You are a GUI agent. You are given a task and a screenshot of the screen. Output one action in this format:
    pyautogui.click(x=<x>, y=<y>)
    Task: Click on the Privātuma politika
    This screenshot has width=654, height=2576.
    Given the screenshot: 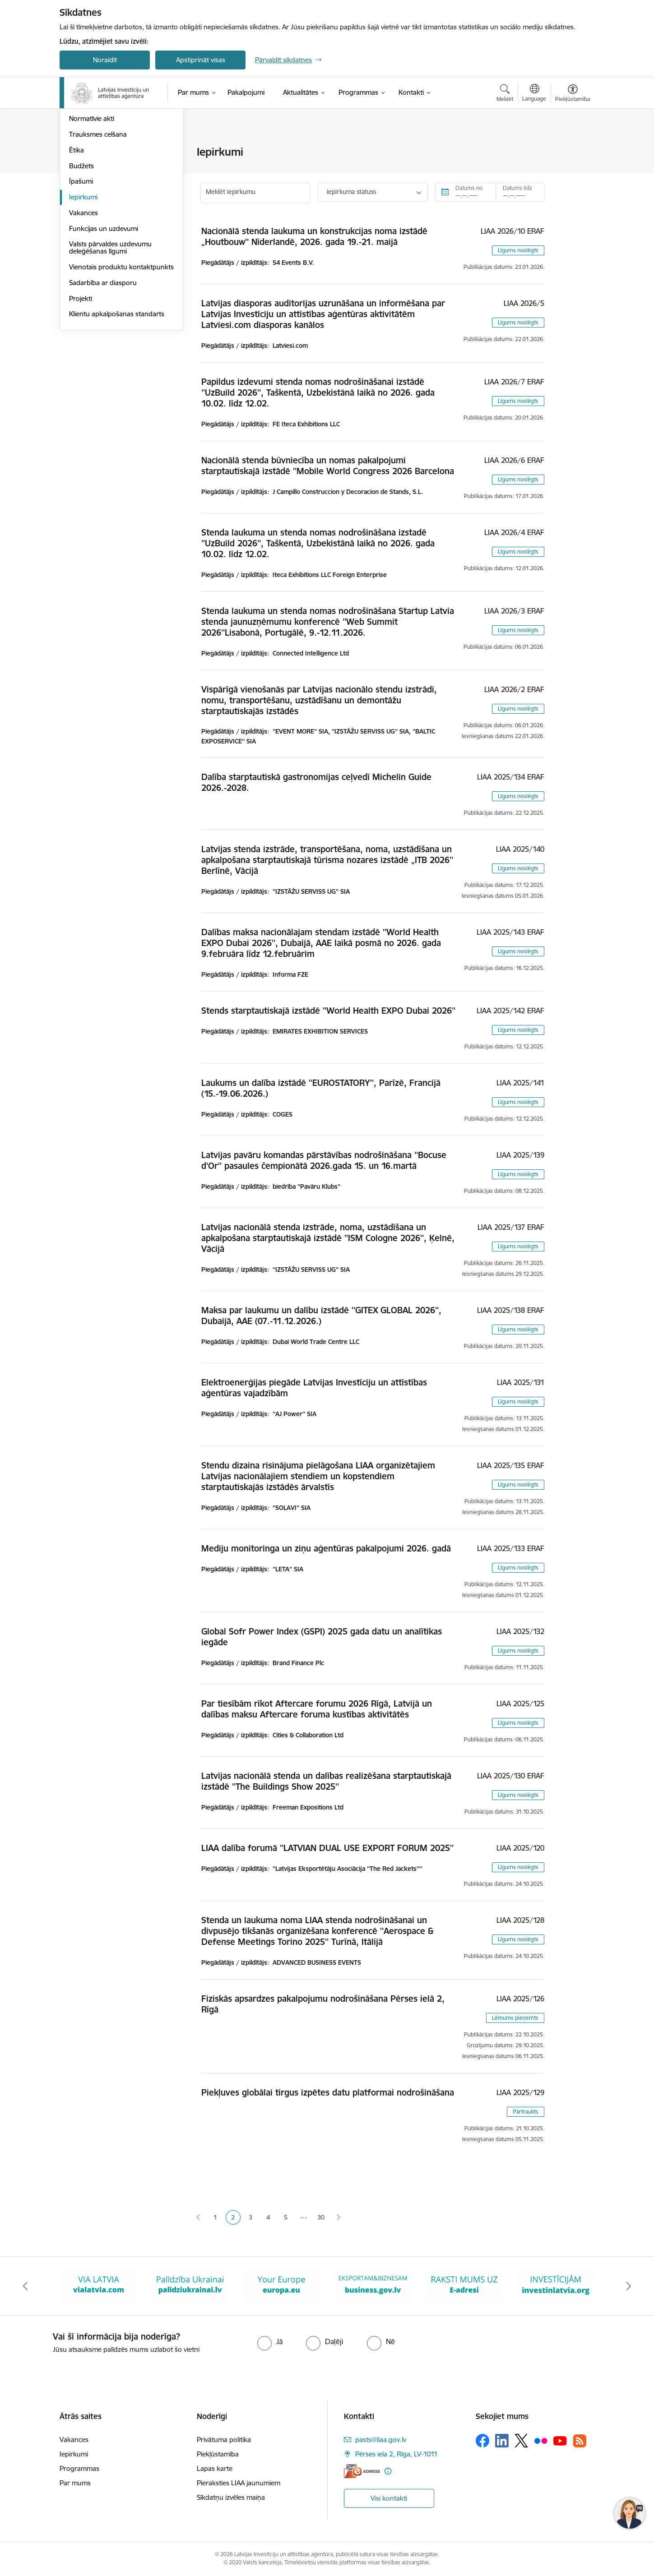 What is the action you would take?
    pyautogui.click(x=224, y=2439)
    